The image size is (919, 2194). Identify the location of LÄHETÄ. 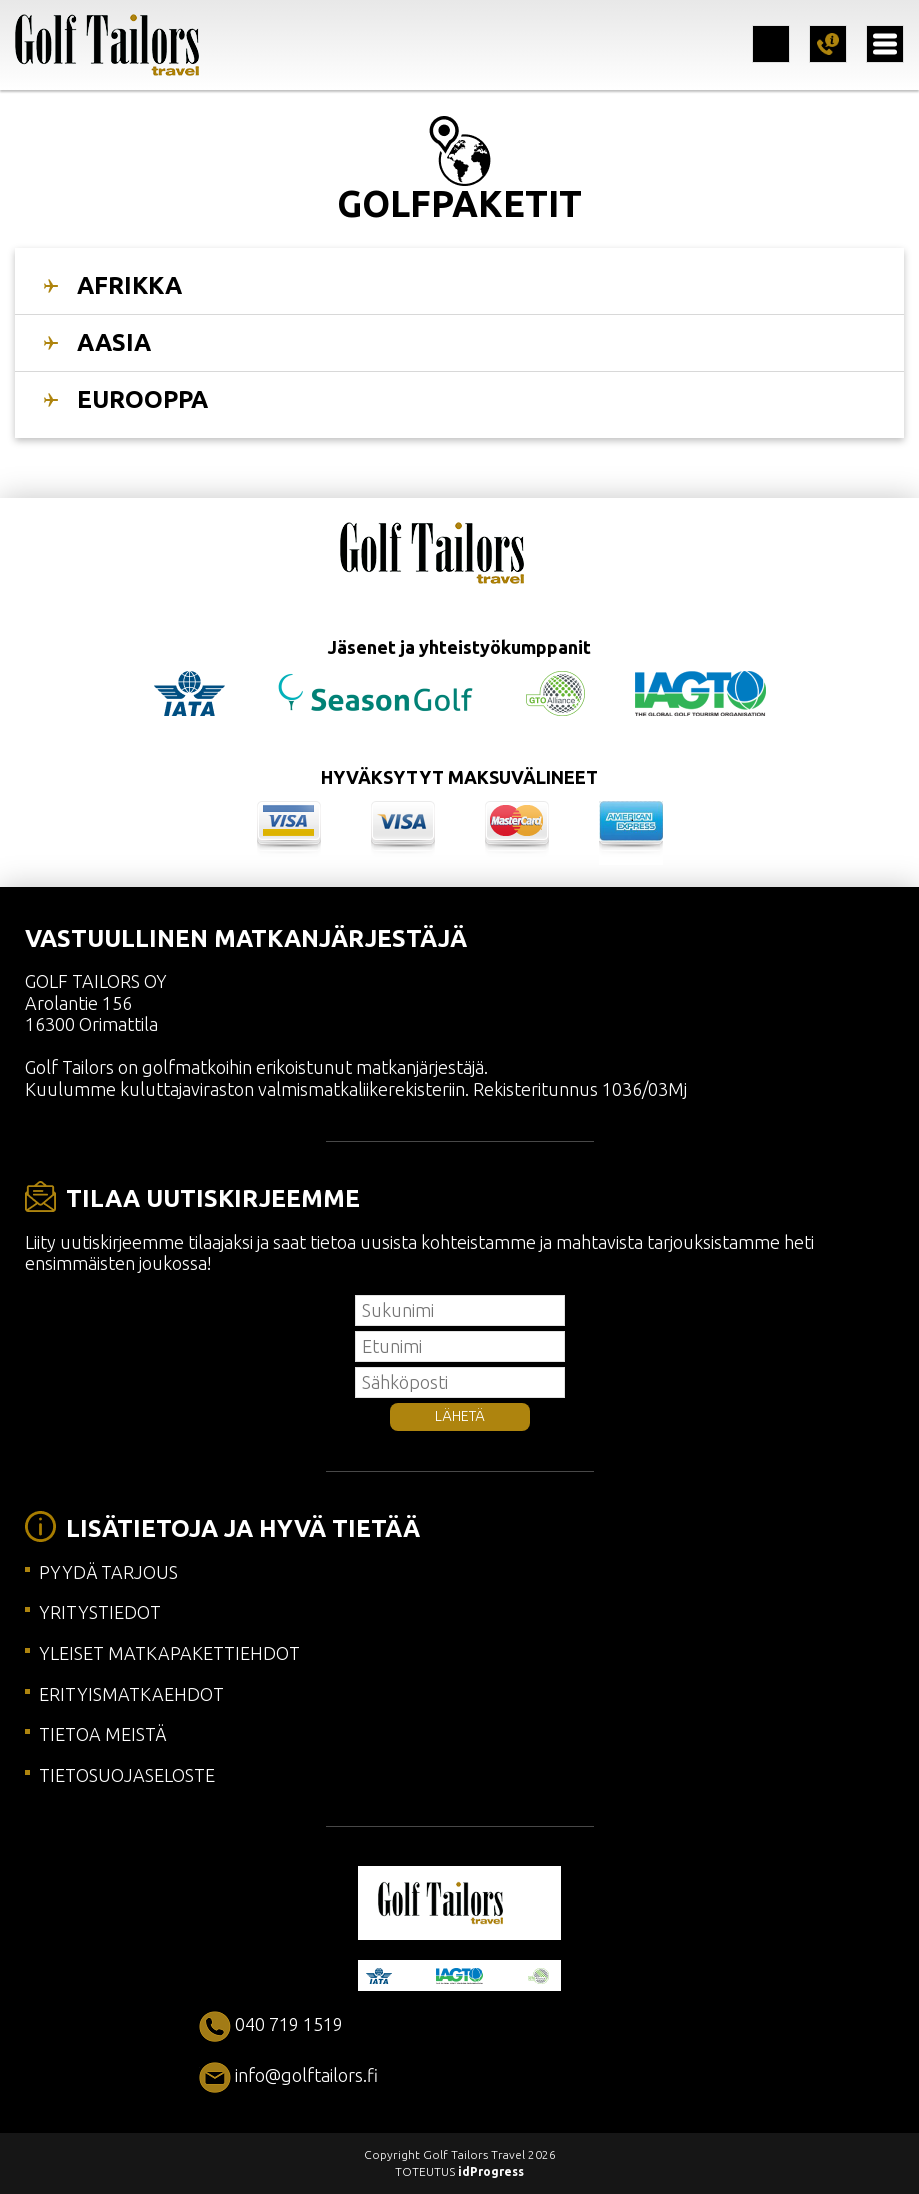
(460, 1416).